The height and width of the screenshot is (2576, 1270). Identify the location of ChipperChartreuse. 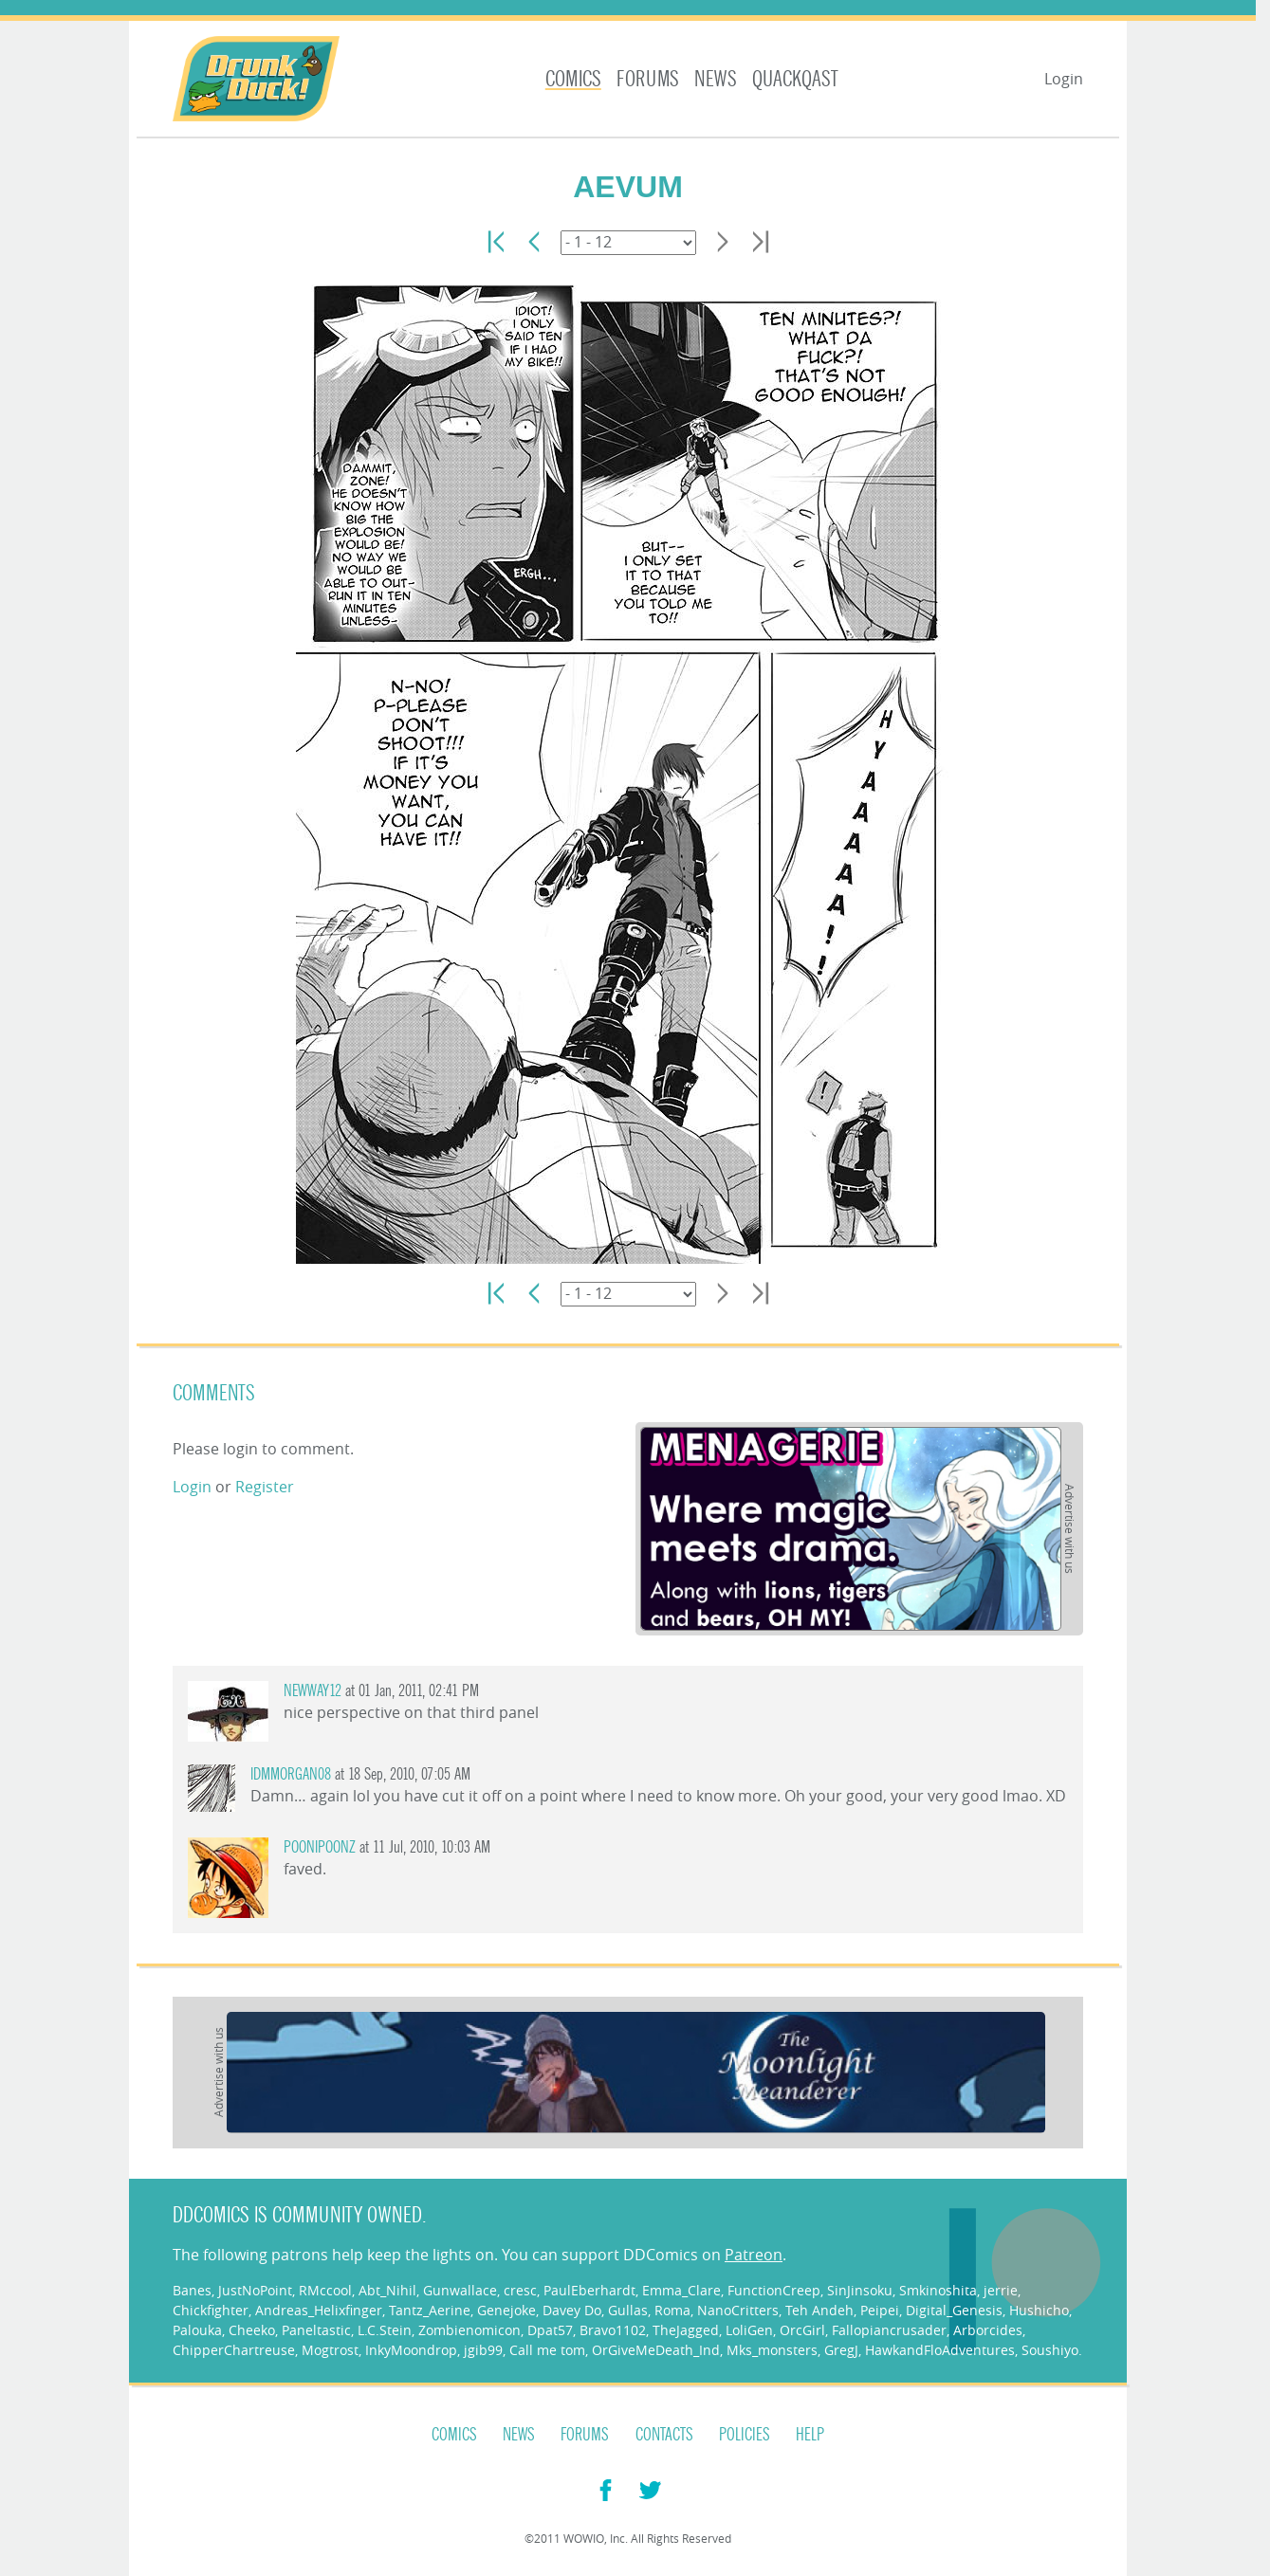
(234, 2350).